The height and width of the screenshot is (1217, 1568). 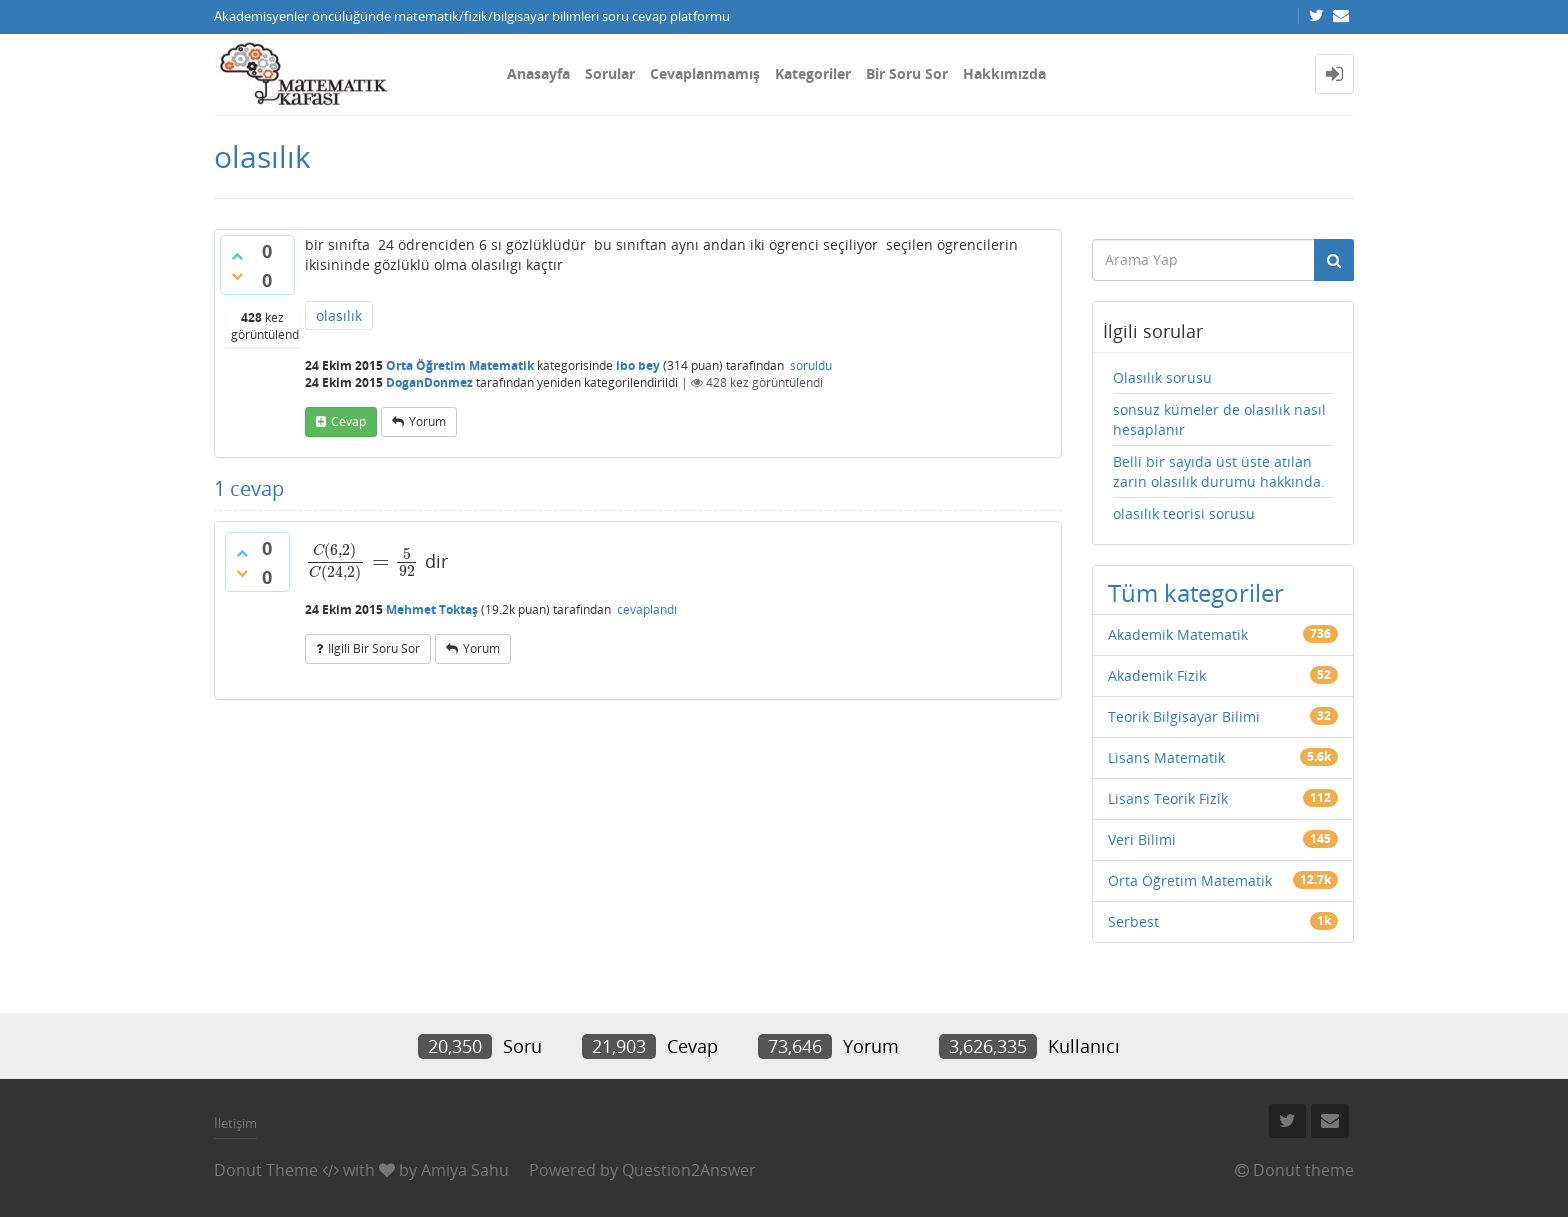 What do you see at coordinates (339, 315) in the screenshot?
I see `olasılık` at bounding box center [339, 315].